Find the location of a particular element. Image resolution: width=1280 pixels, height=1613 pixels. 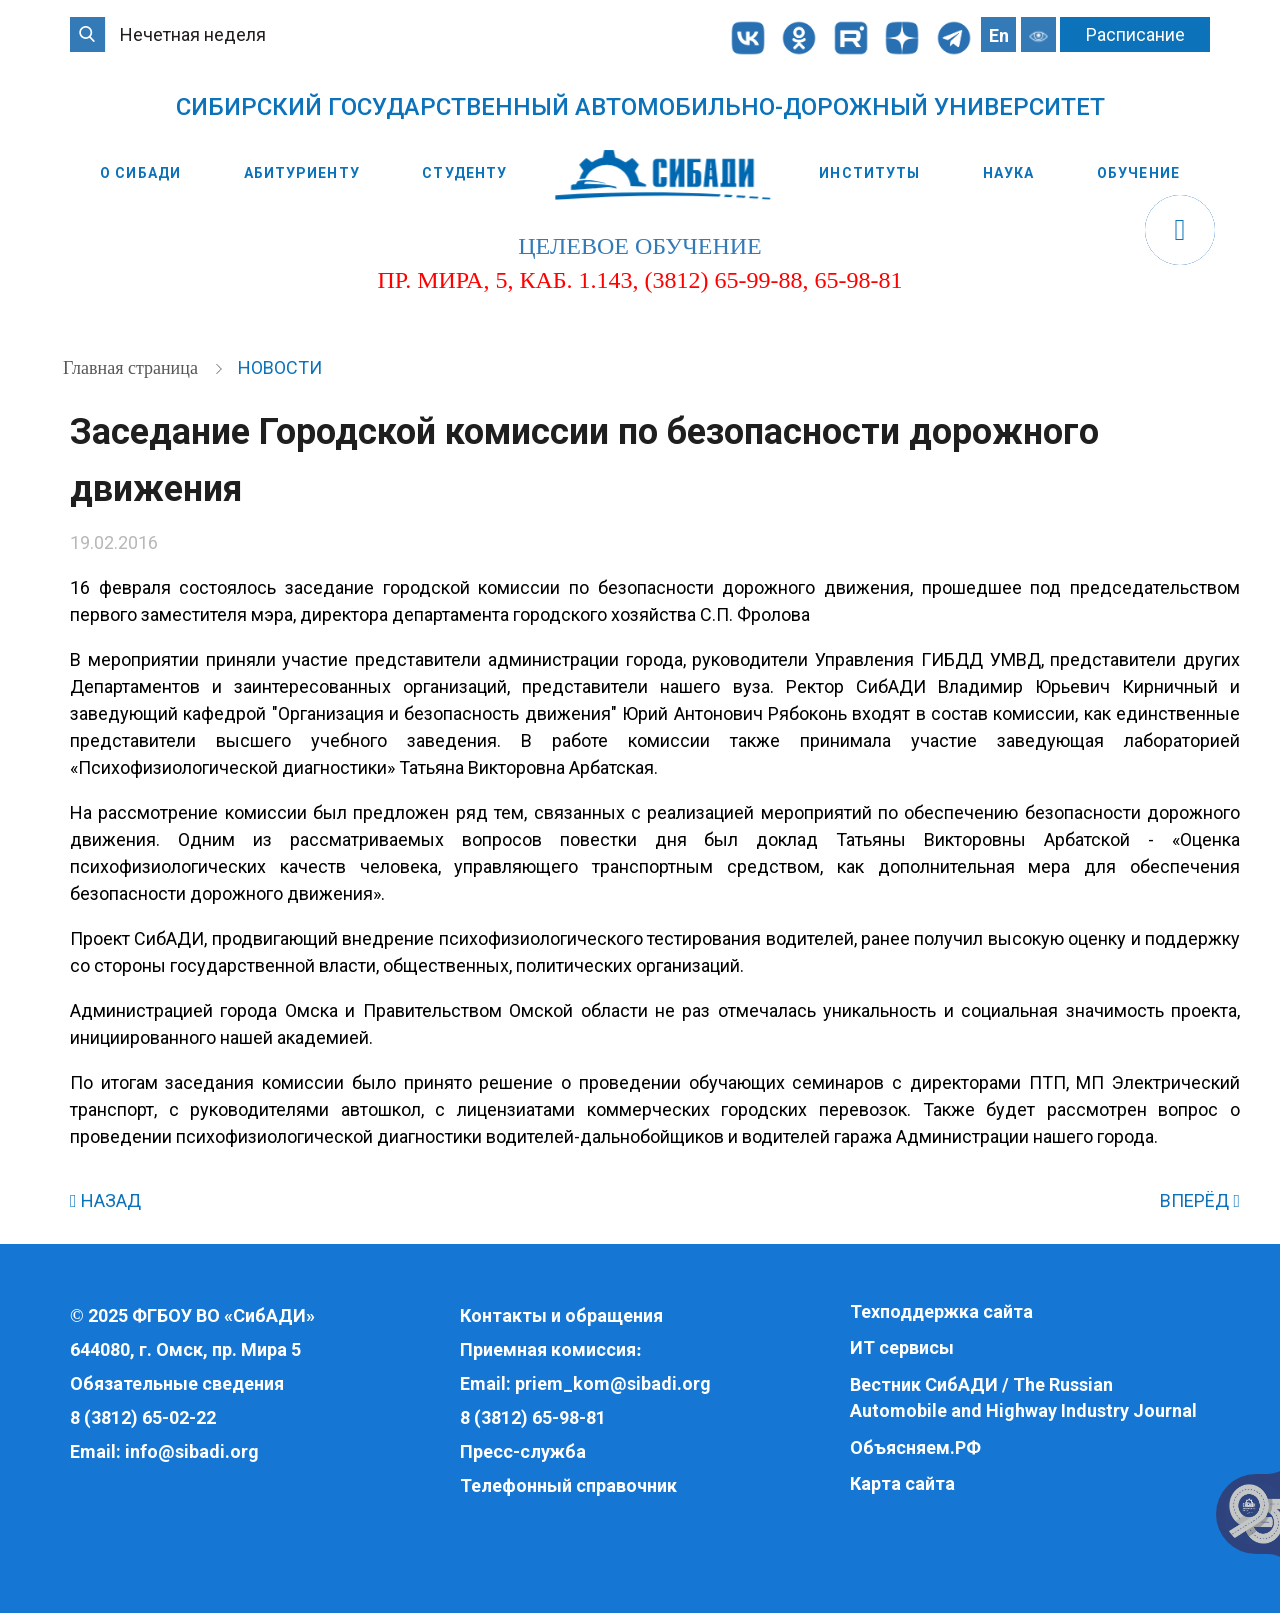

Новости is located at coordinates (280, 367).